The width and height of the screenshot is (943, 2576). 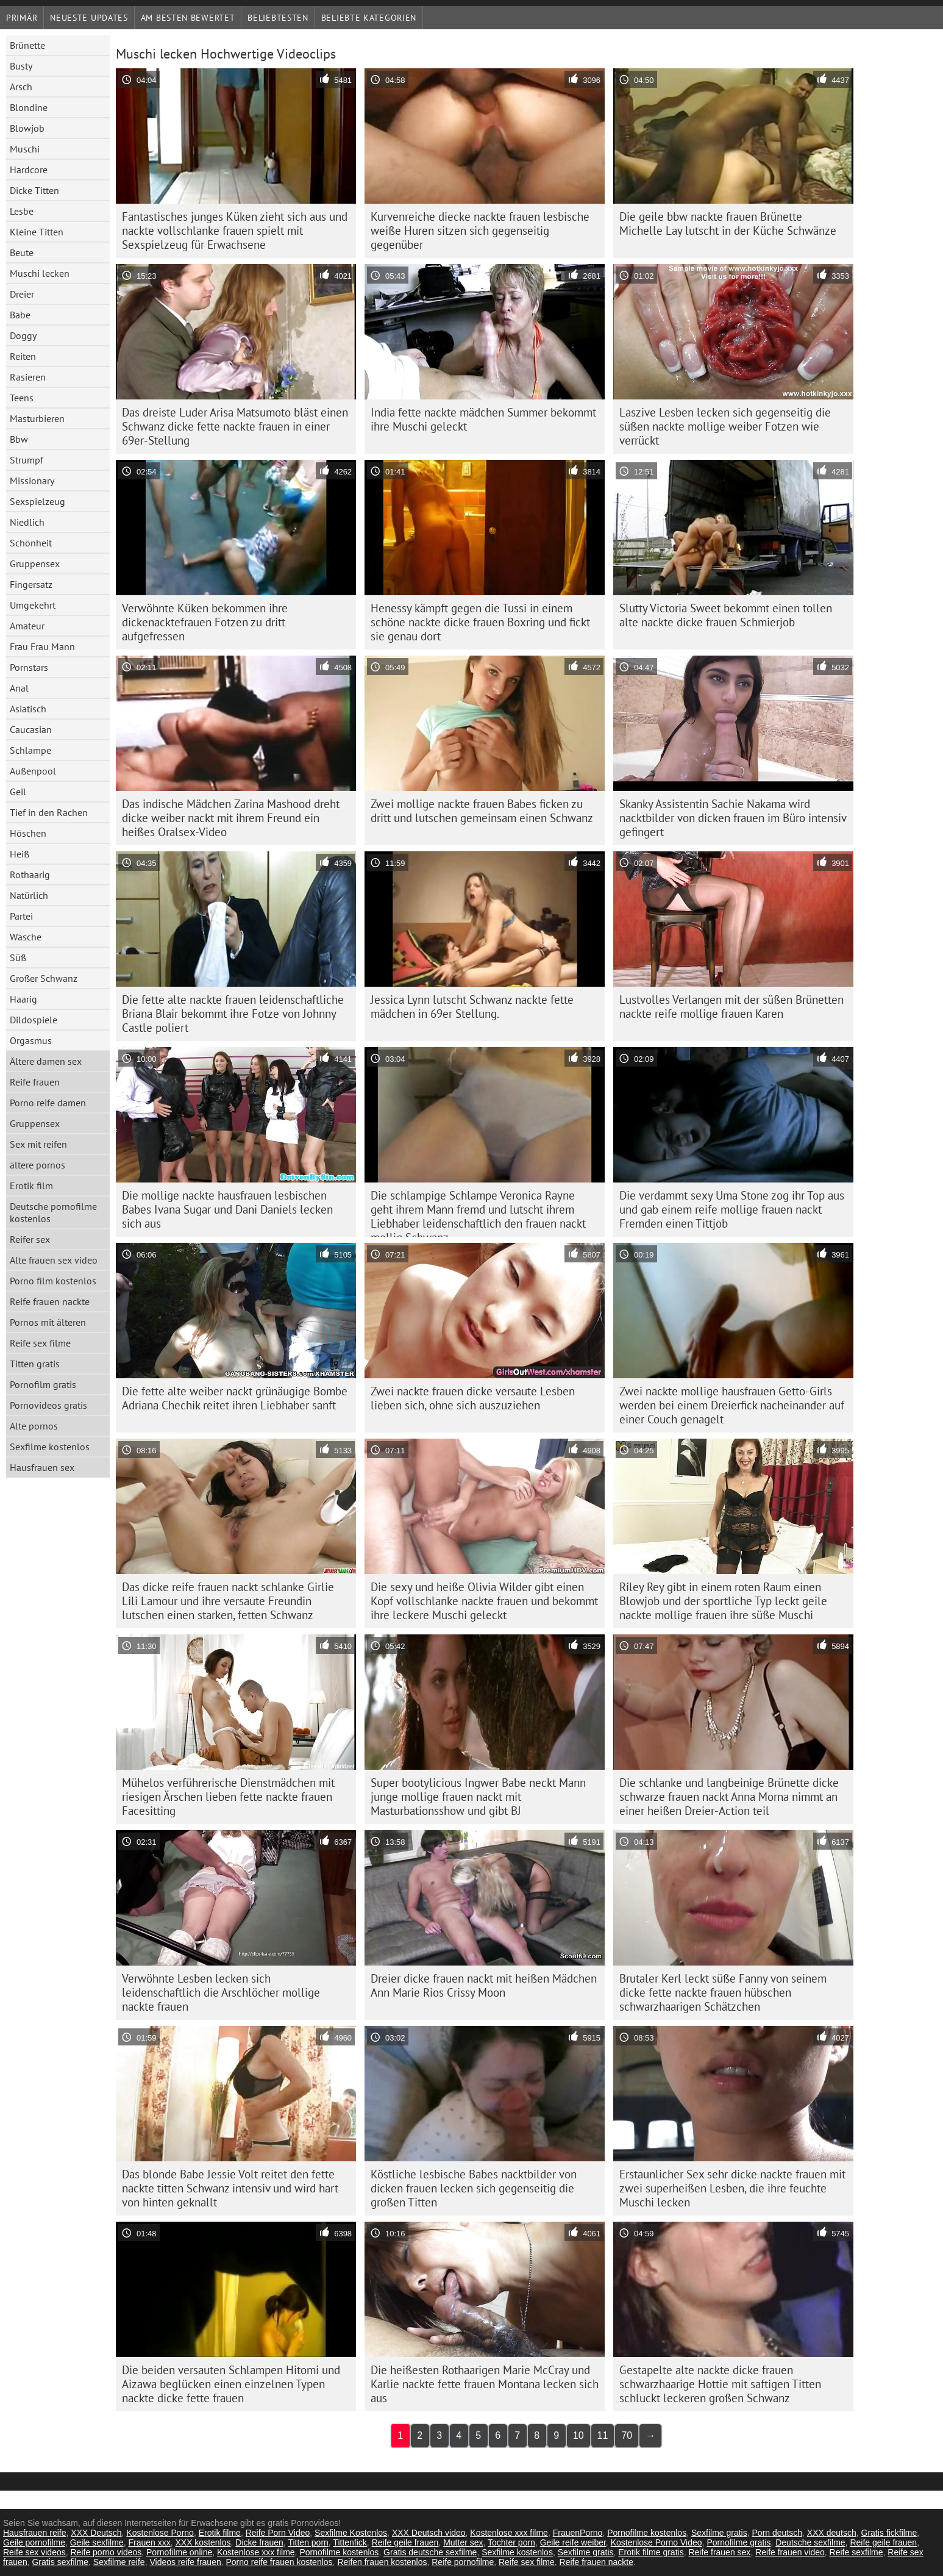 What do you see at coordinates (29, 895) in the screenshot?
I see `Natürlich` at bounding box center [29, 895].